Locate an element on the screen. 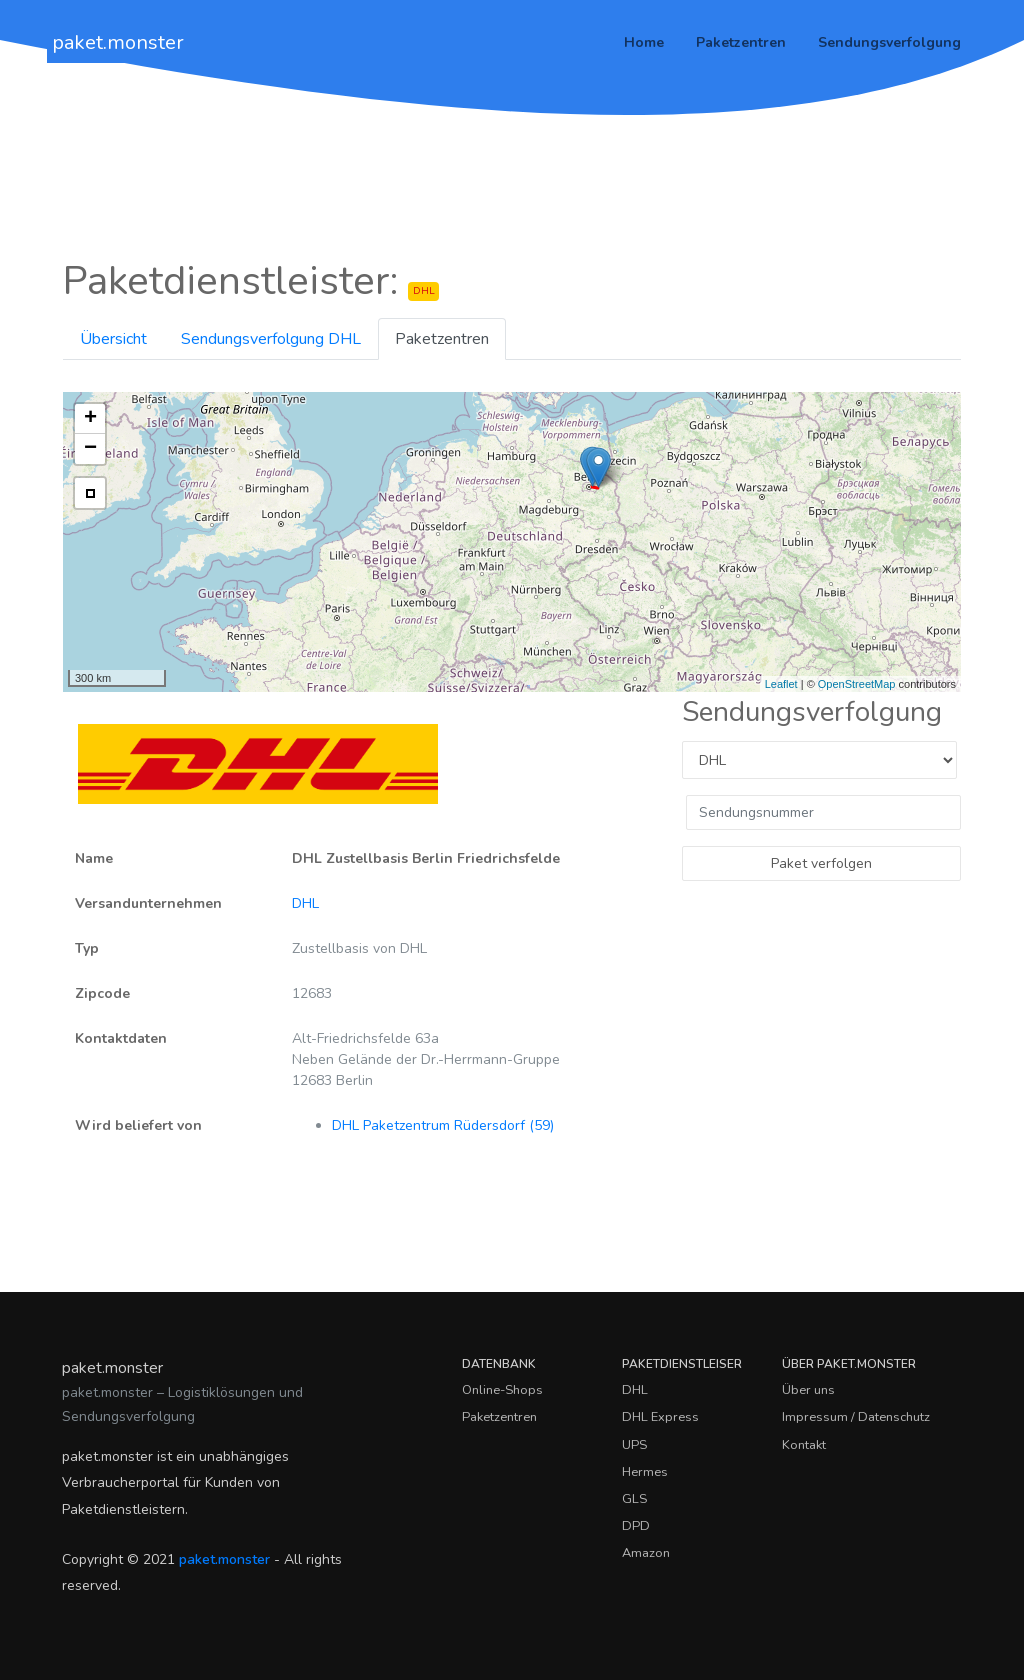  Hermes is located at coordinates (645, 1472).